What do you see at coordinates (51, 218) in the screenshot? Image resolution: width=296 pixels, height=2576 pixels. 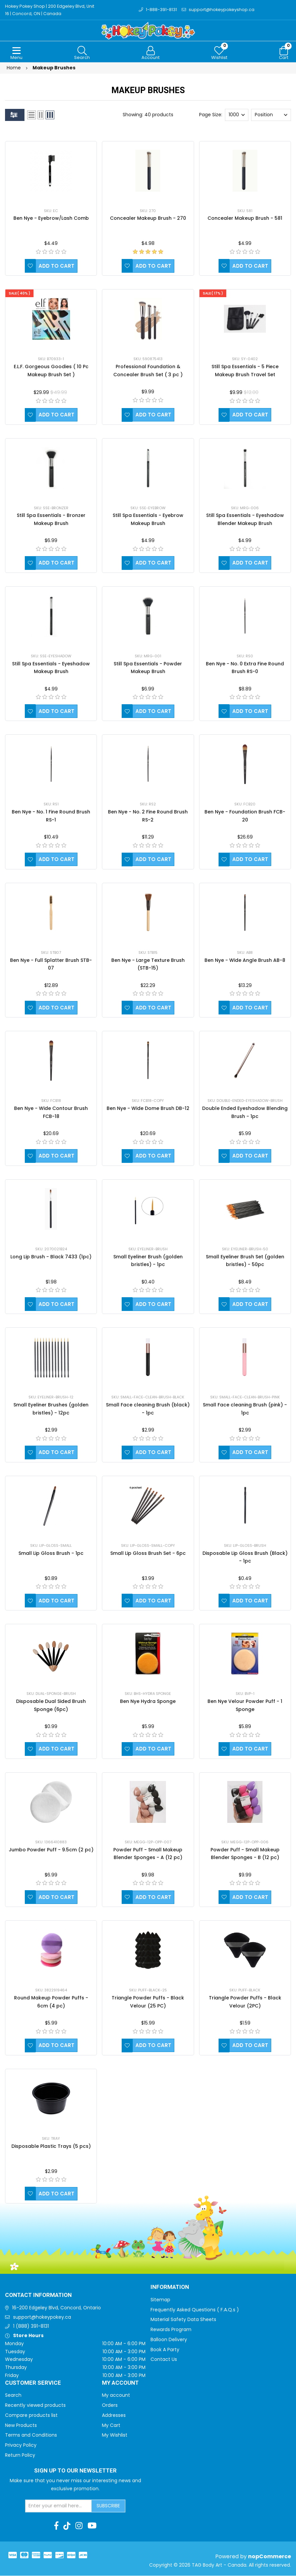 I see `Ben Nye - Eyebrow/Lash Comb` at bounding box center [51, 218].